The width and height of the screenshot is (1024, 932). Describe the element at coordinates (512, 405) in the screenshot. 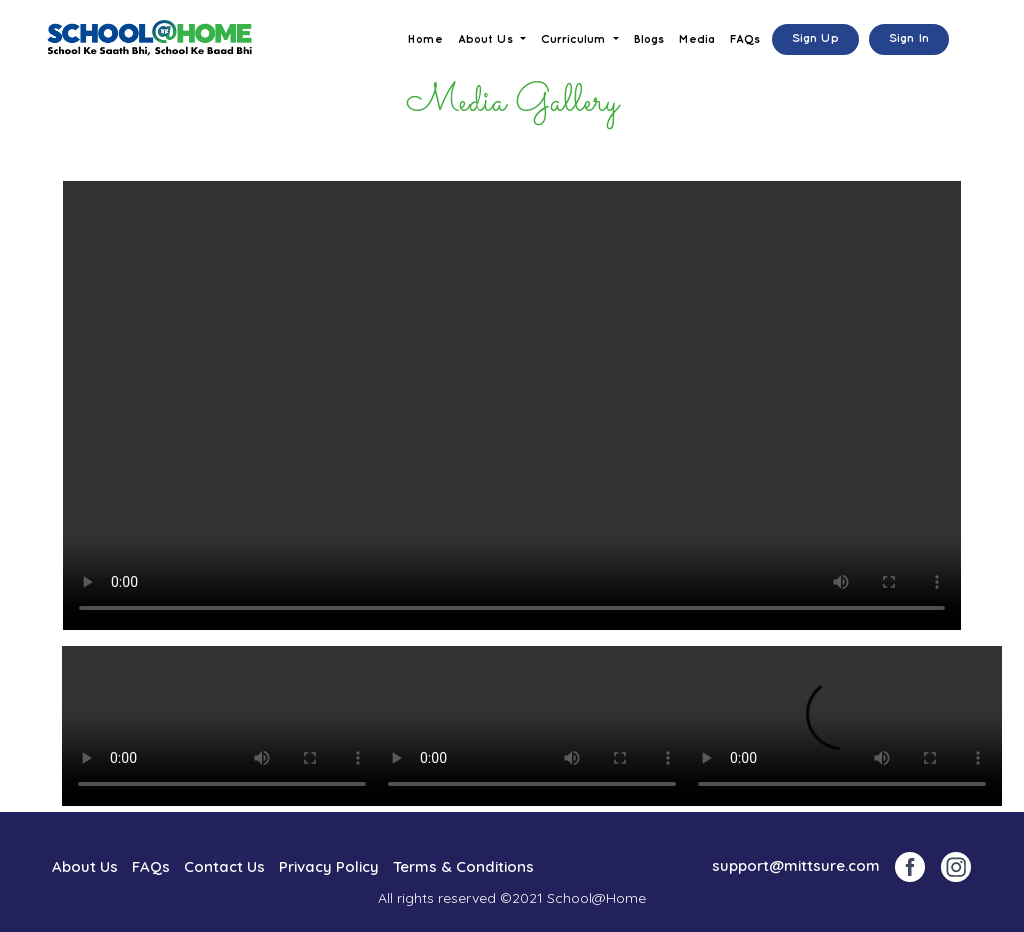

I see `Your browser does not support the video tag.` at that location.